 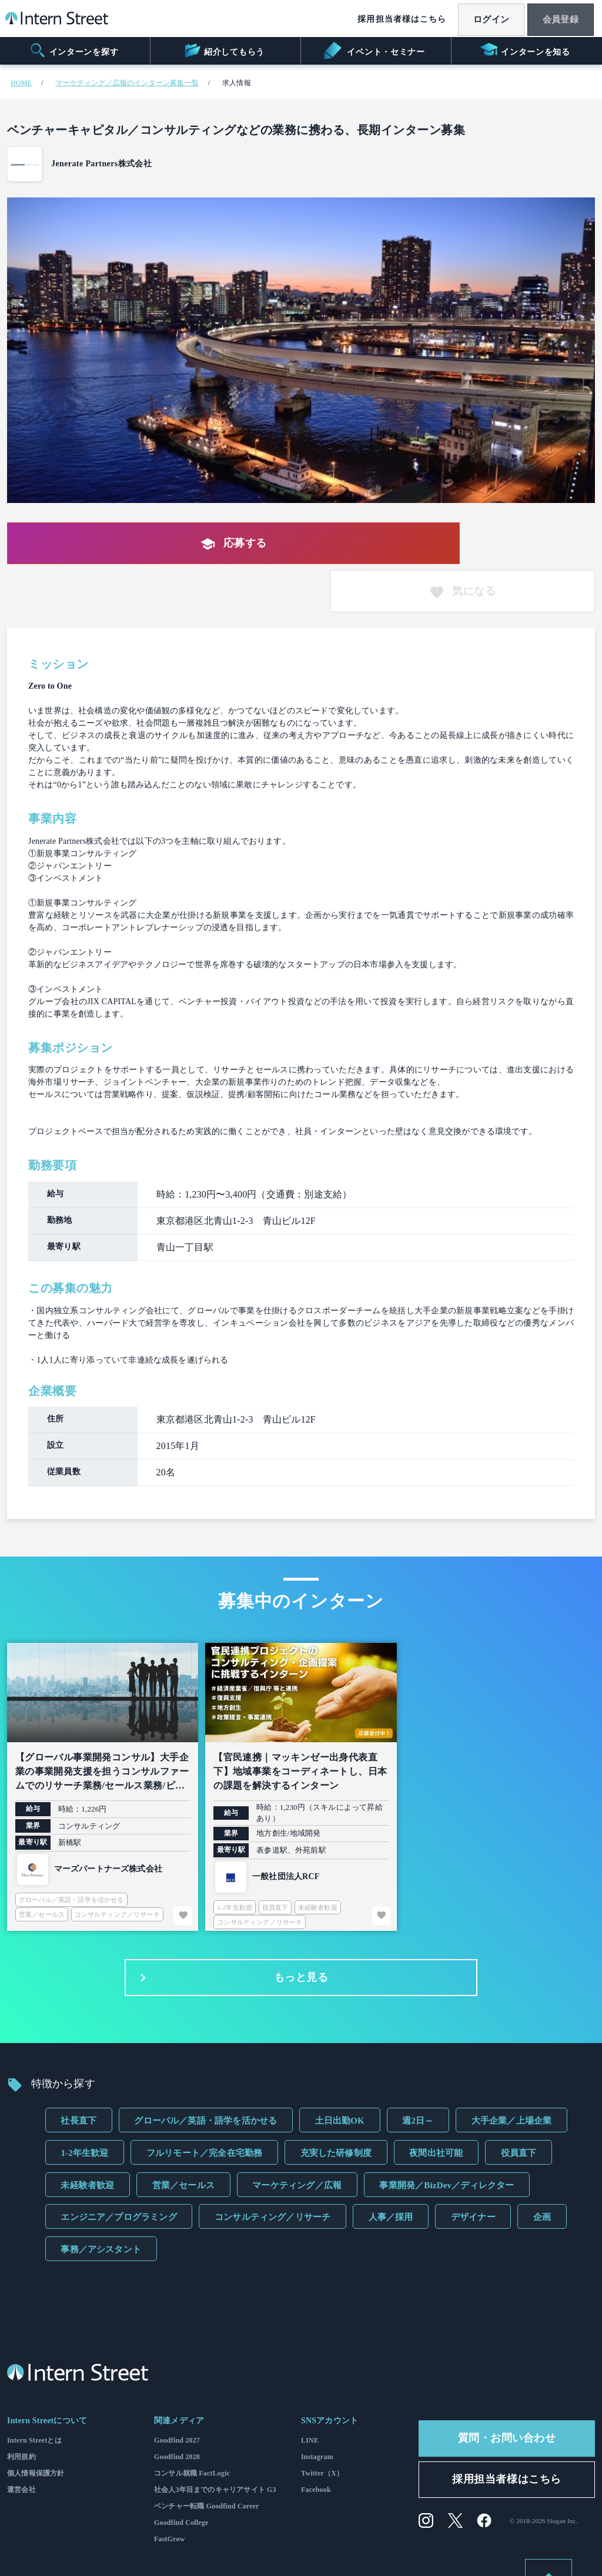 What do you see at coordinates (181, 2477) in the screenshot?
I see `Goodfind College` at bounding box center [181, 2477].